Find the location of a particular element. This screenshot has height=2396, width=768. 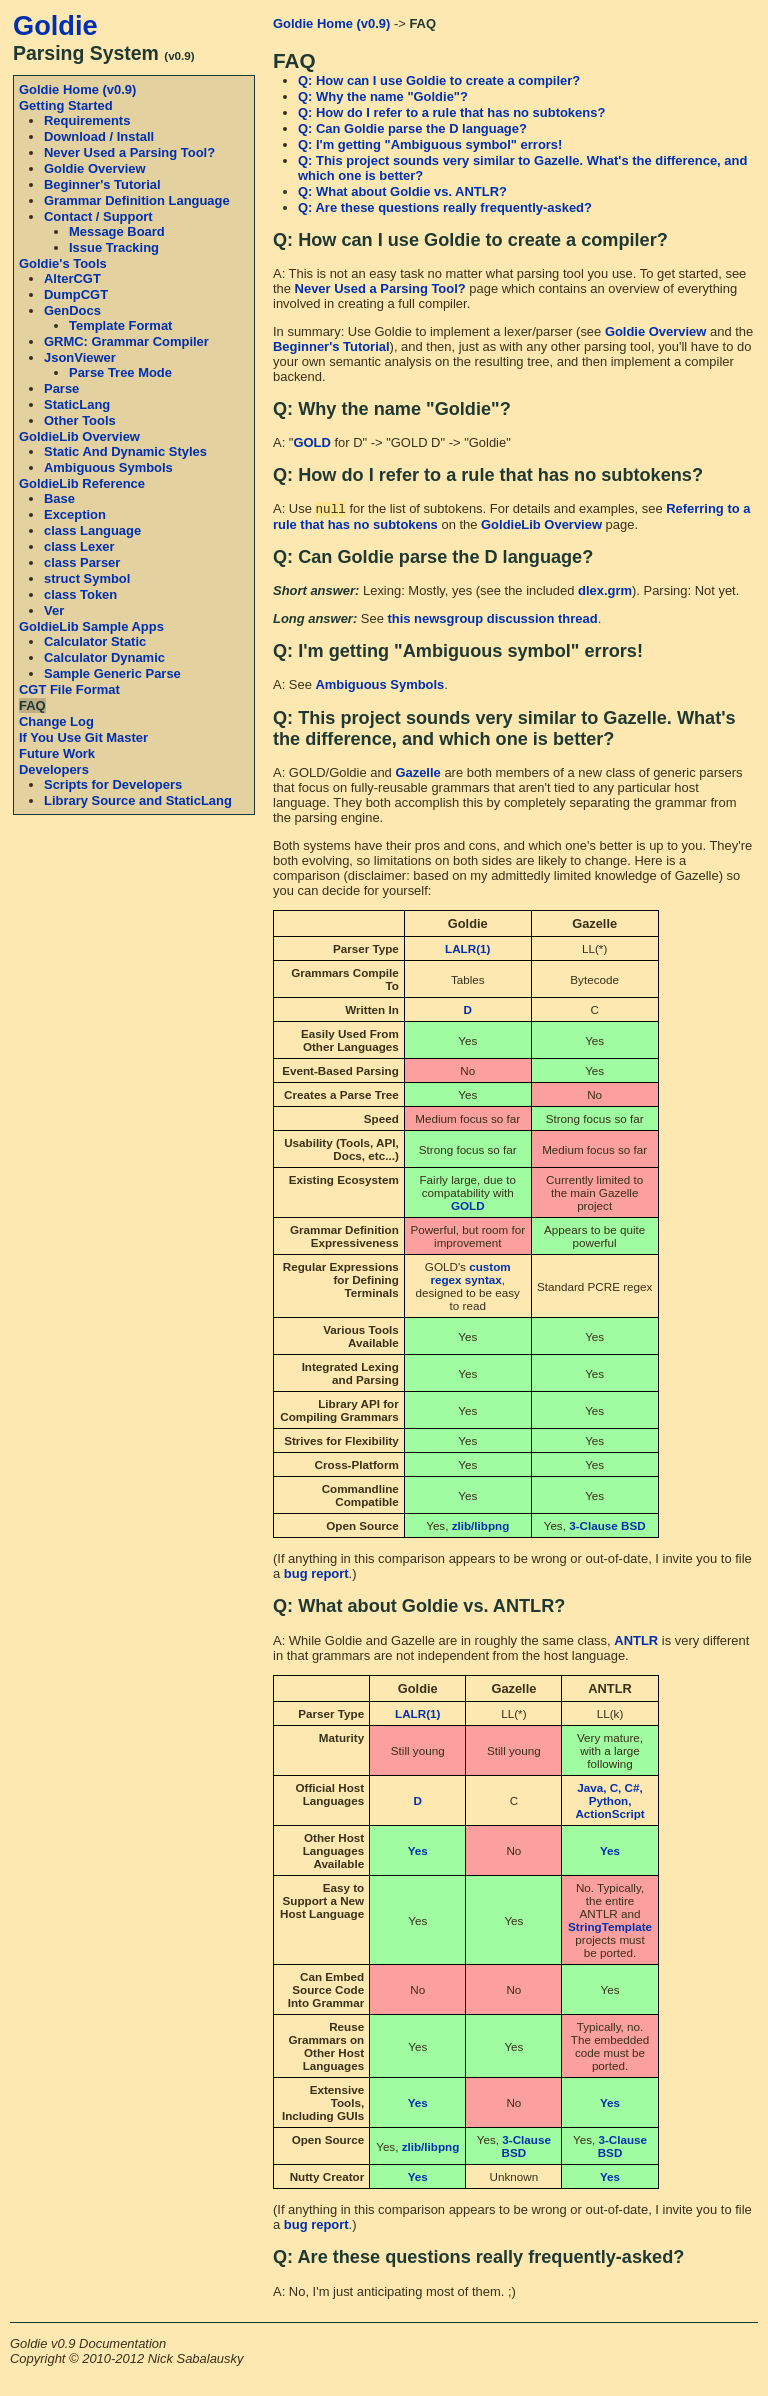

struct Symbol is located at coordinates (87, 578).